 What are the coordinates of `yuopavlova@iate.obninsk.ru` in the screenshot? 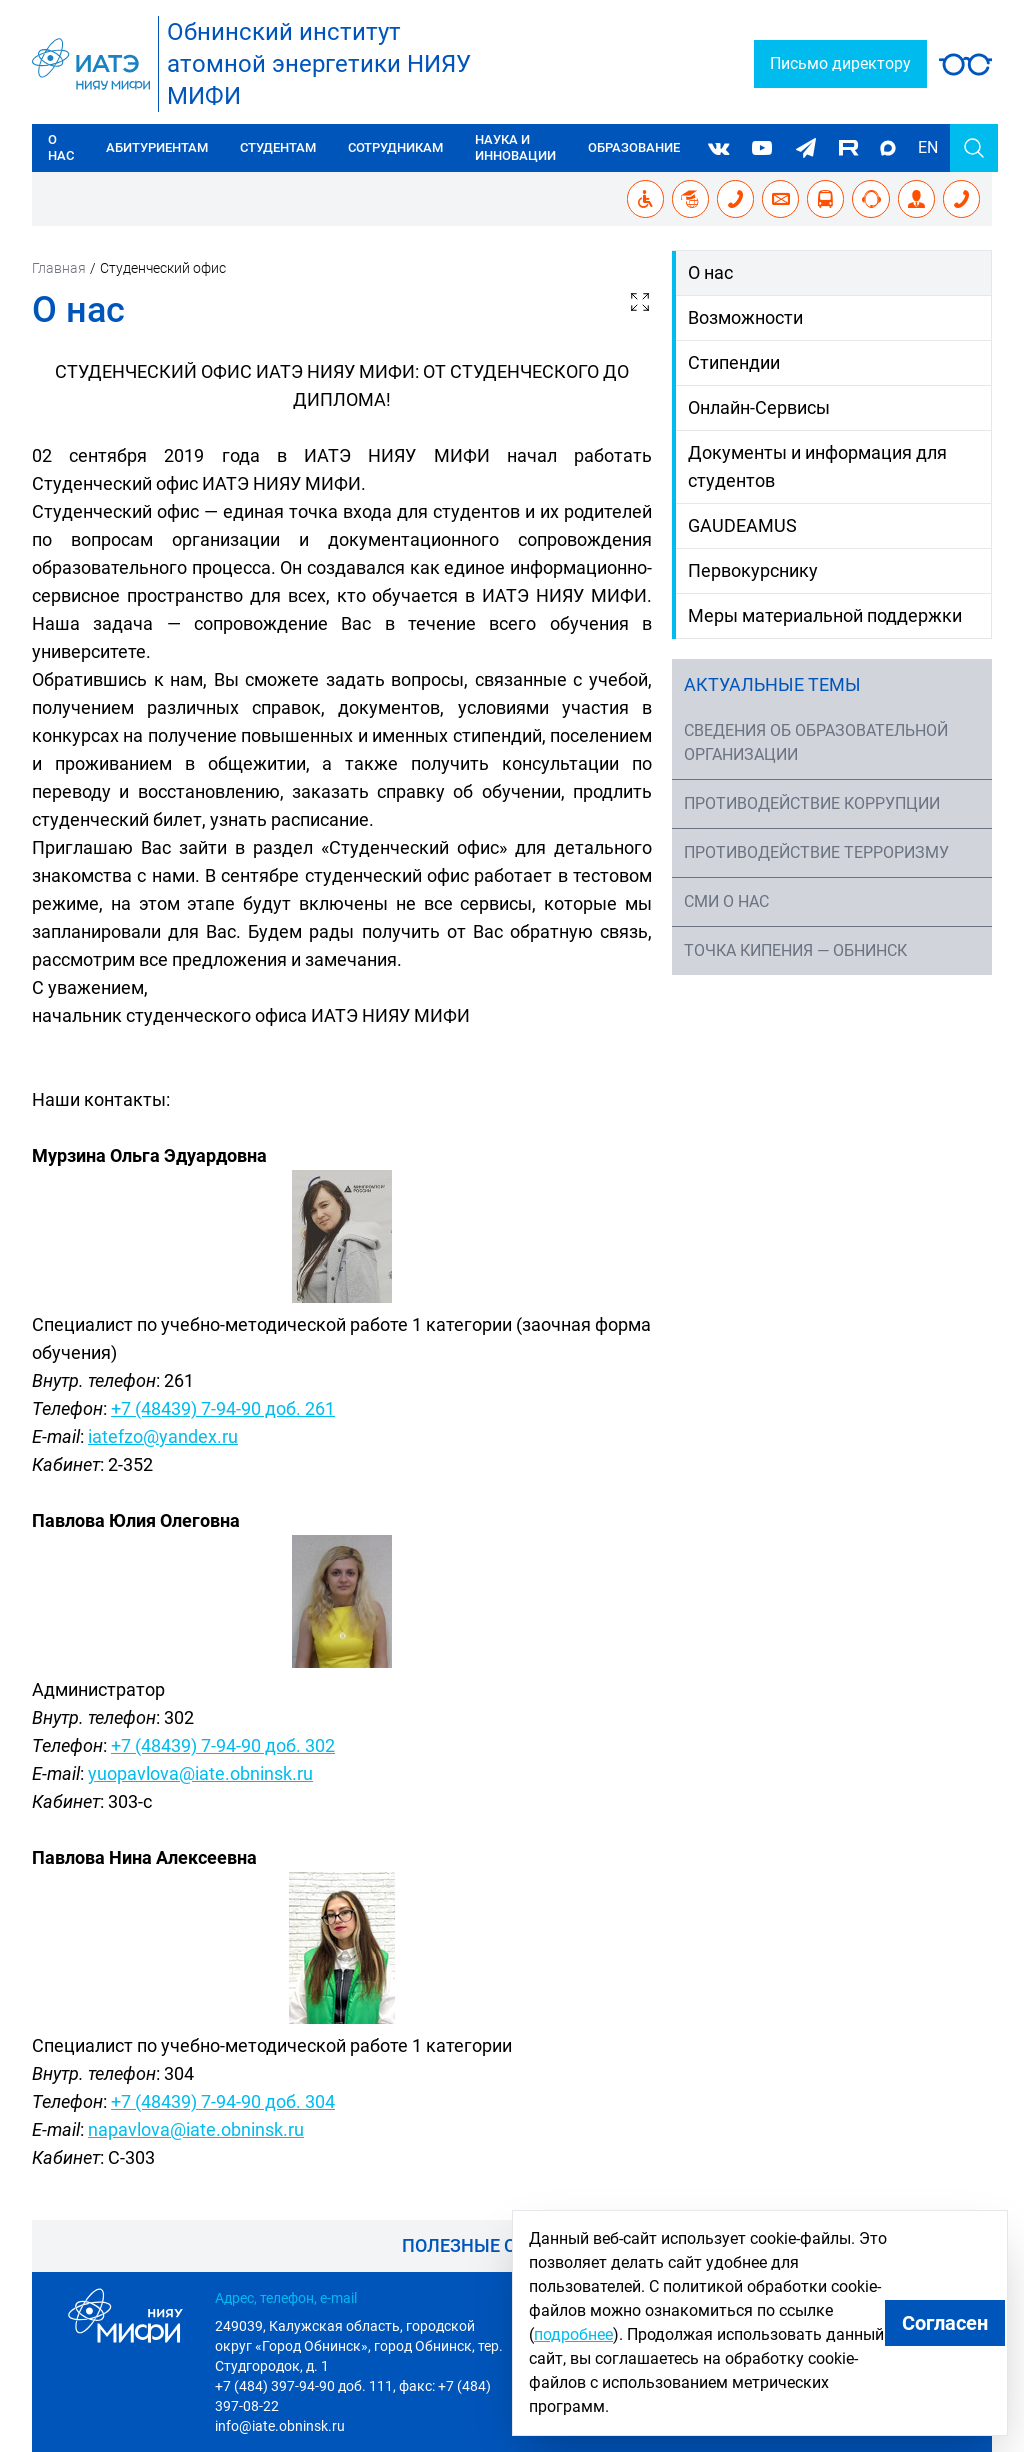 It's located at (200, 1773).